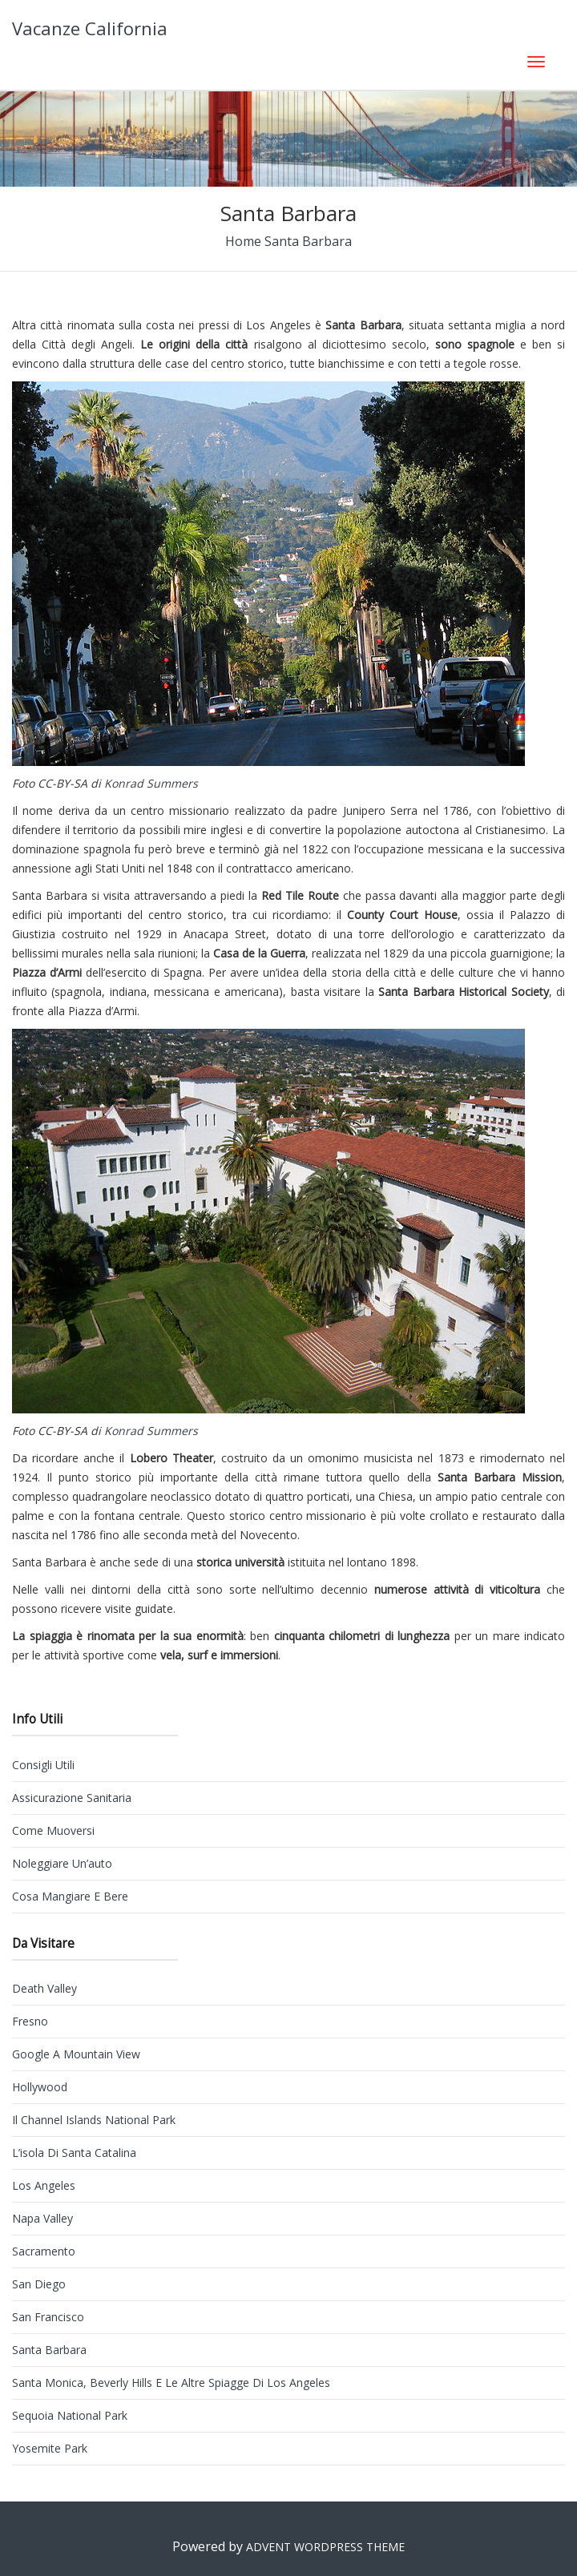 This screenshot has height=2576, width=577. I want to click on Vacanze California, so click(89, 28).